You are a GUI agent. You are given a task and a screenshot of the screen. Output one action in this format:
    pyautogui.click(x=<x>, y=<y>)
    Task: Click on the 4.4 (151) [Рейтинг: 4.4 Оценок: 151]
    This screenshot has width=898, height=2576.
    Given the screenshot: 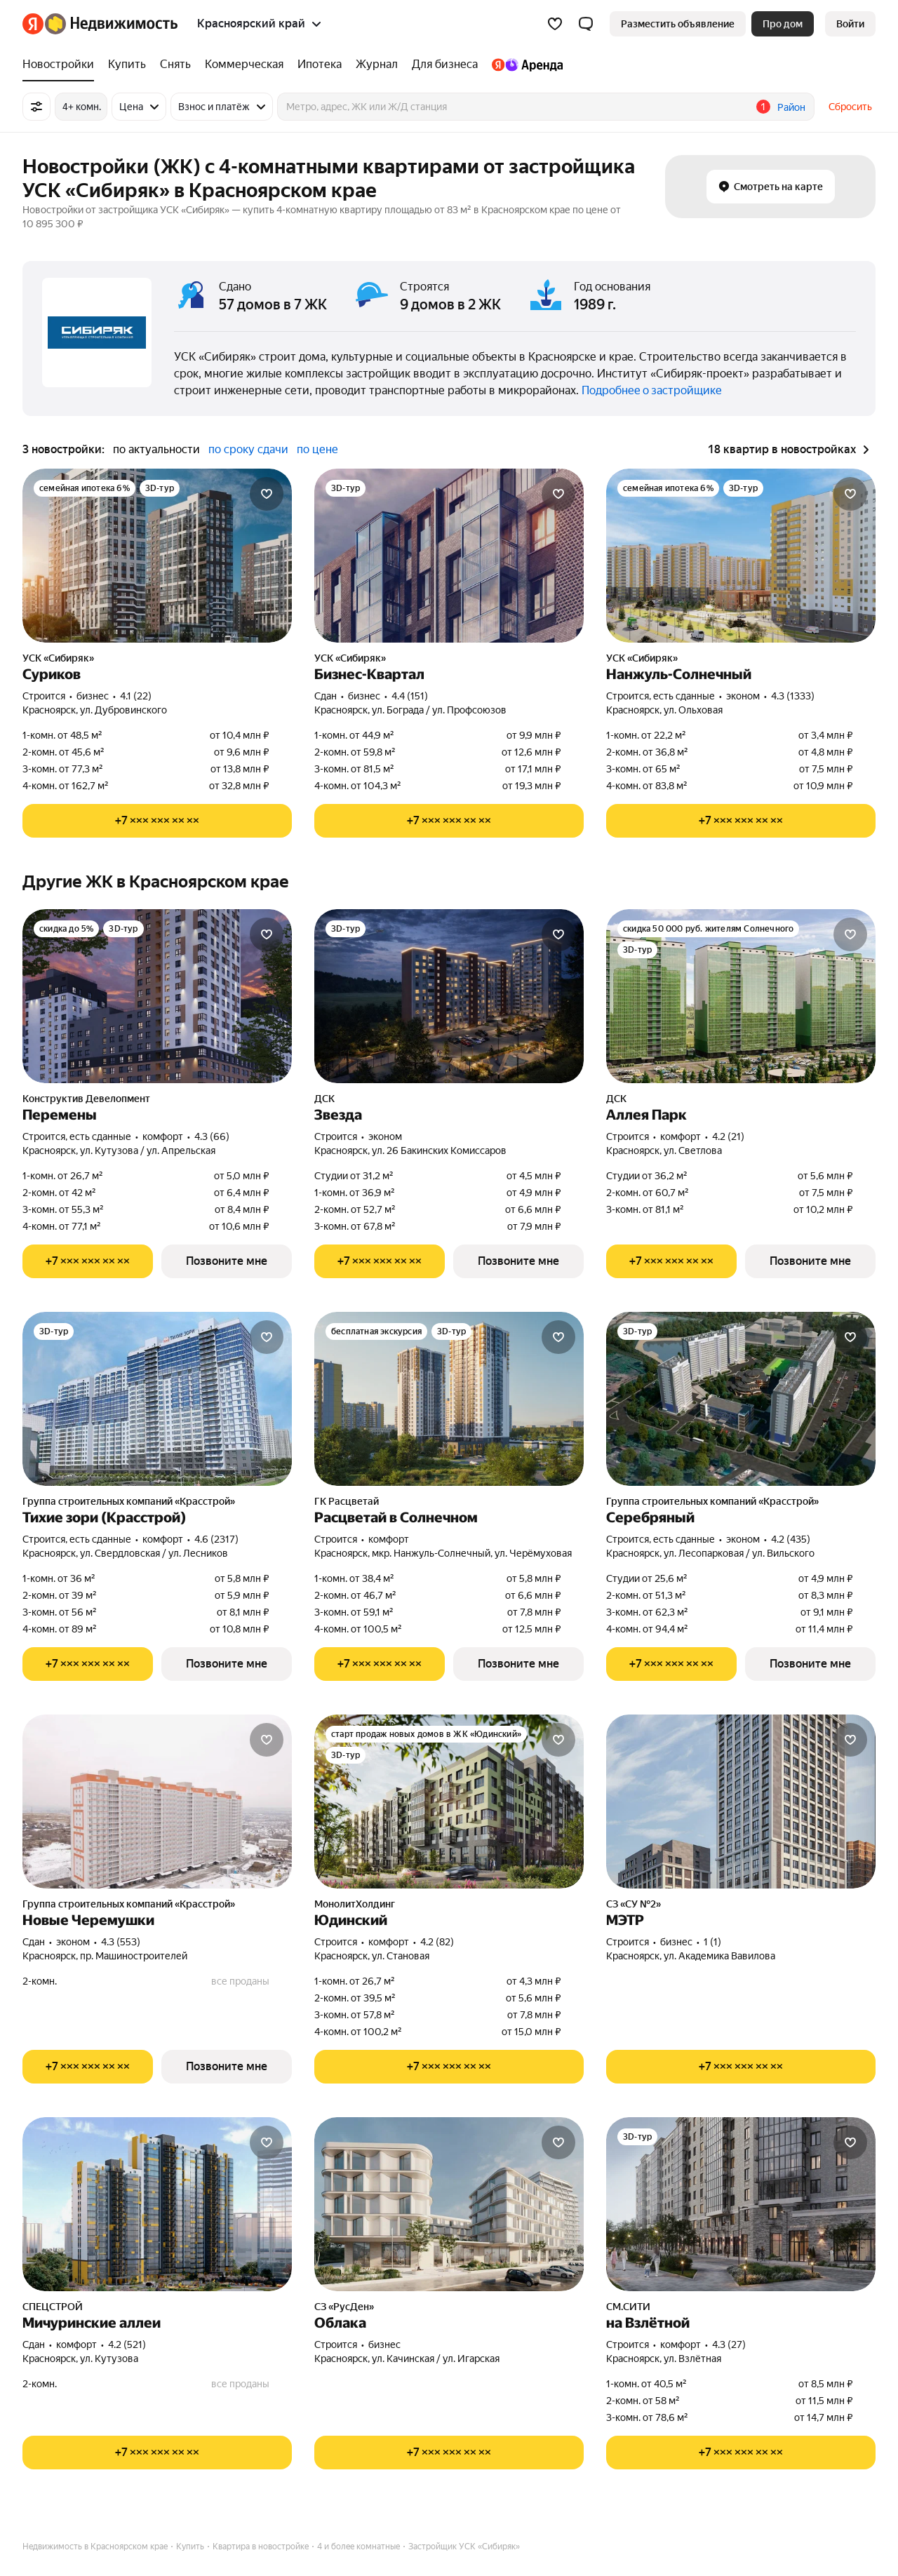 What is the action you would take?
    pyautogui.click(x=409, y=696)
    